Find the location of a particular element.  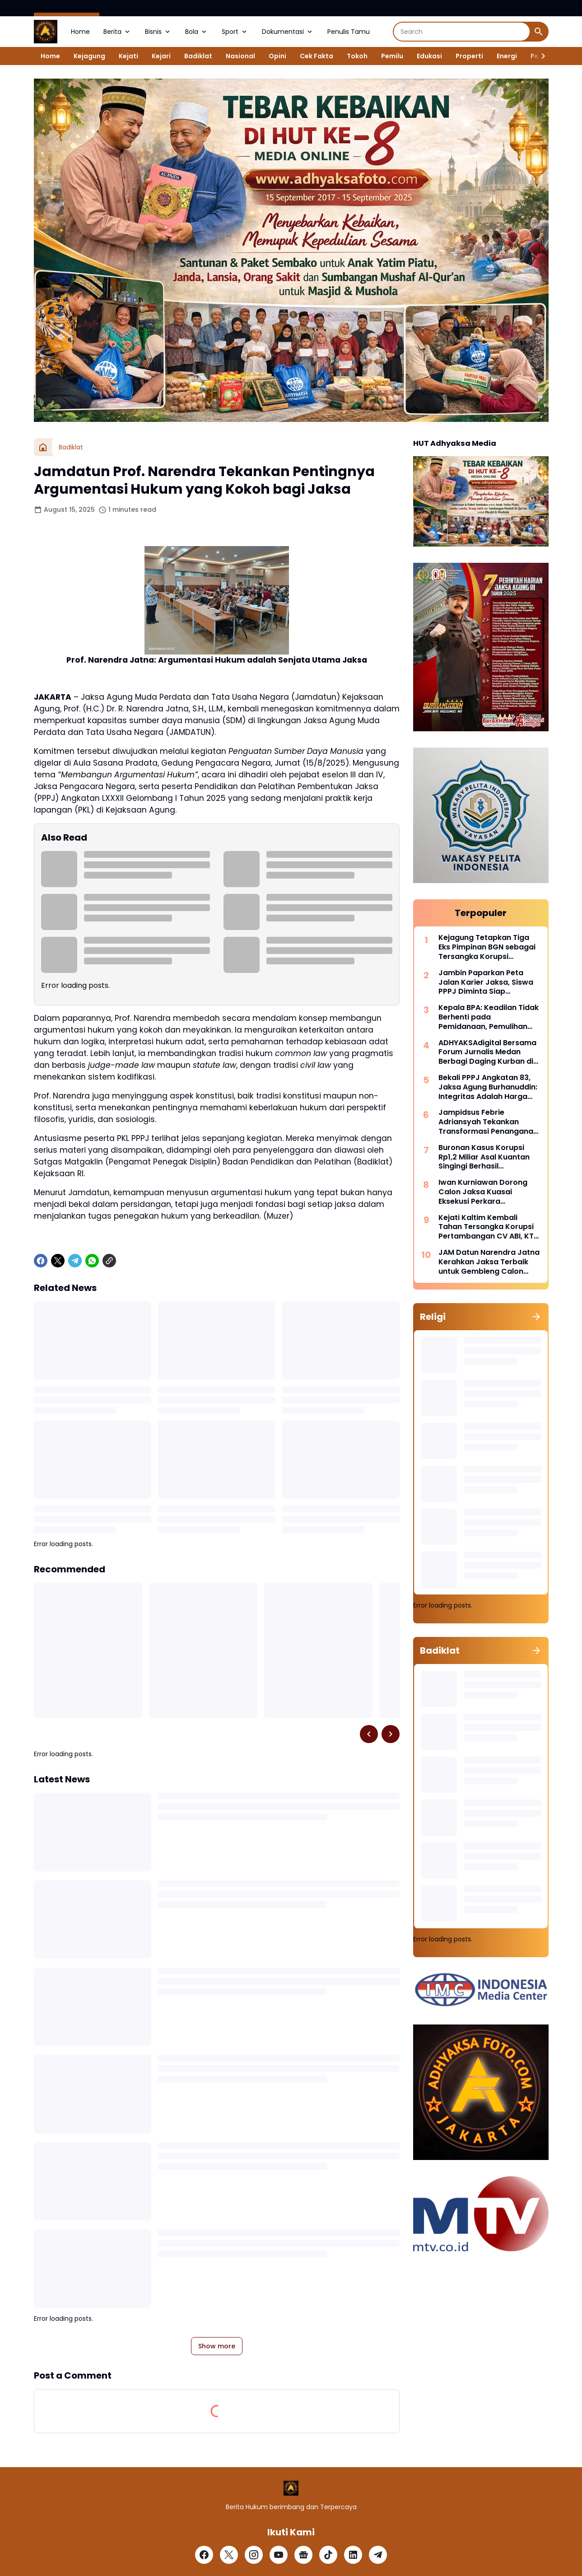

[Facebook] is located at coordinates (40, 1260).